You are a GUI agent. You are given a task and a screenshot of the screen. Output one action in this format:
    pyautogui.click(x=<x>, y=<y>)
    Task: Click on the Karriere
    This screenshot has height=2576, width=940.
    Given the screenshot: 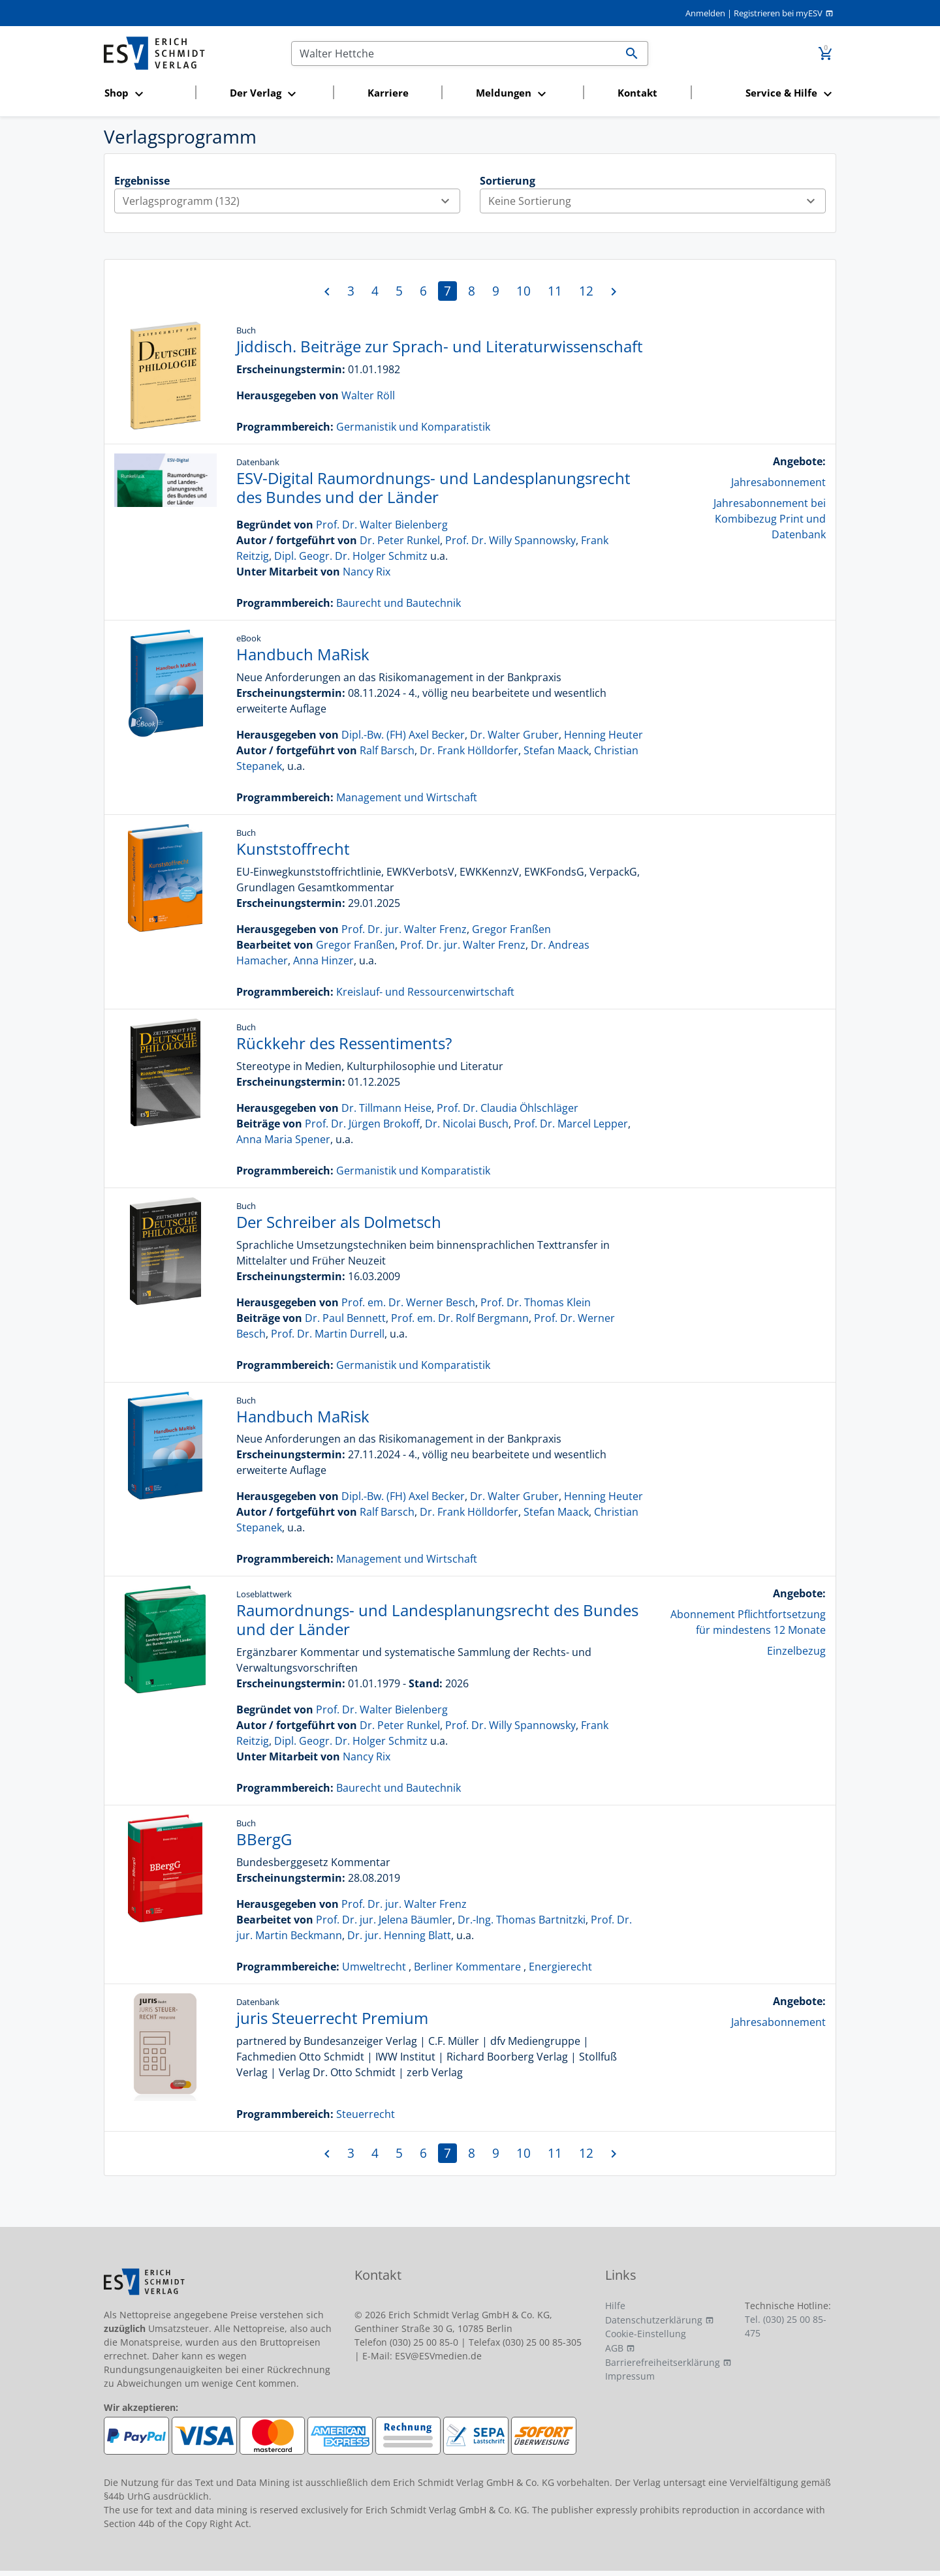 What is the action you would take?
    pyautogui.click(x=388, y=92)
    